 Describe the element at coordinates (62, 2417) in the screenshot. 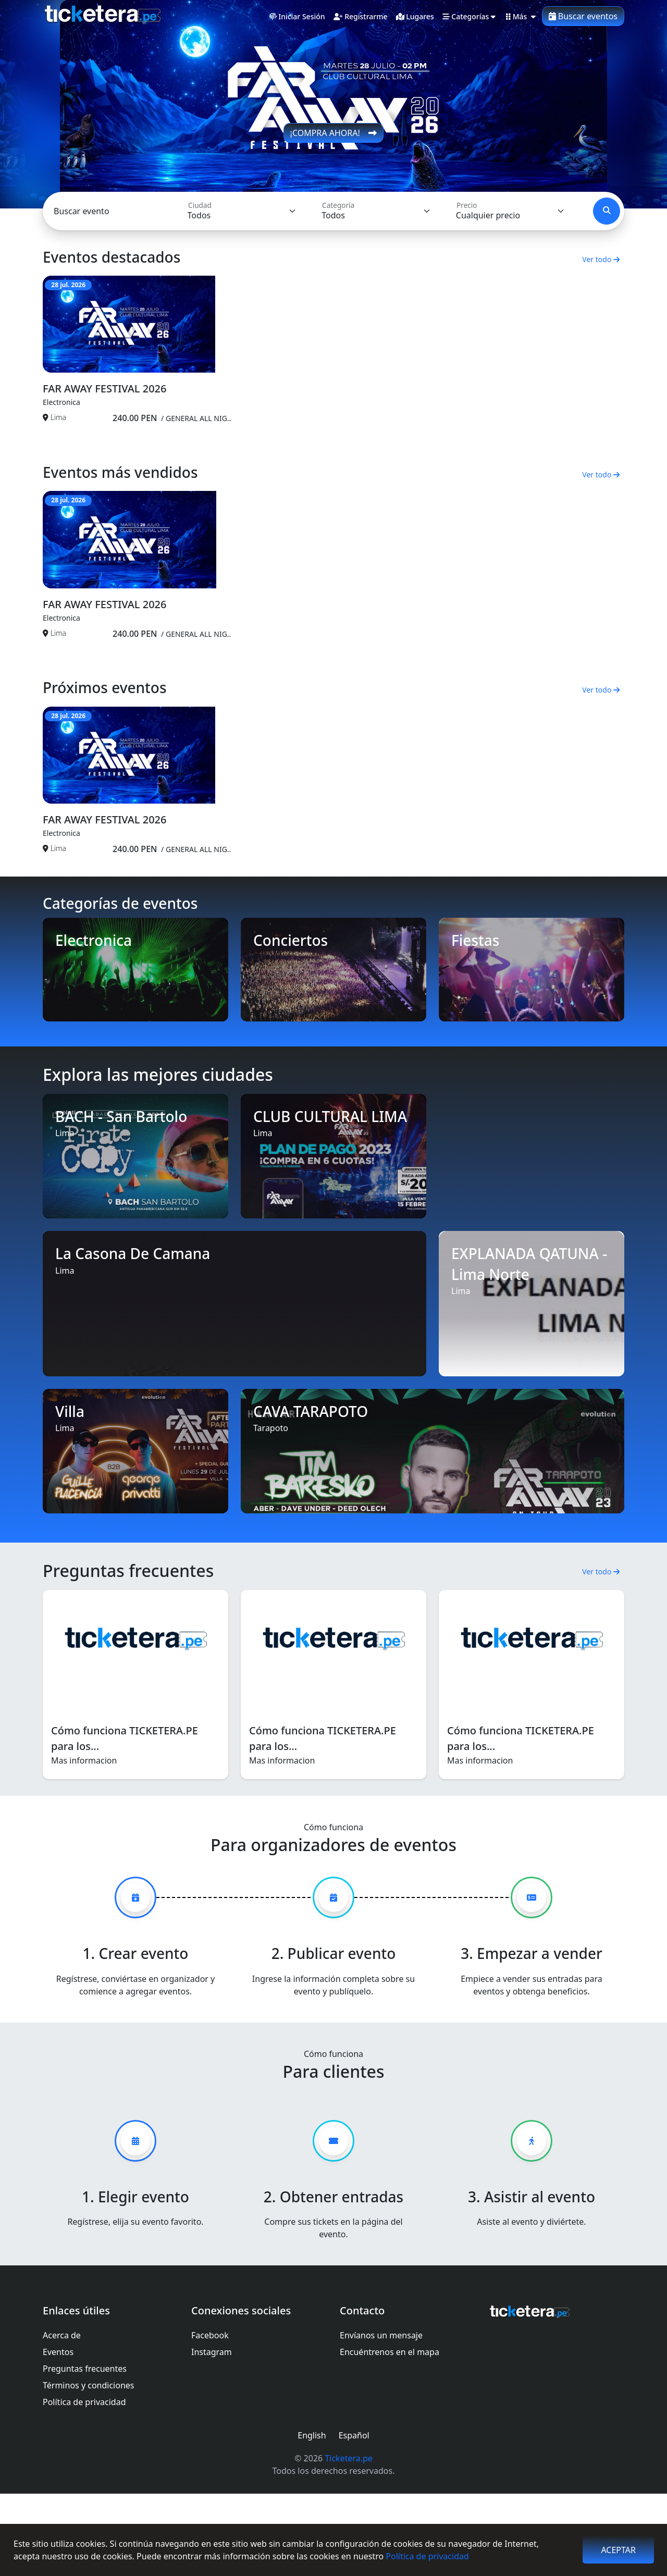

I see `Acerca de` at that location.